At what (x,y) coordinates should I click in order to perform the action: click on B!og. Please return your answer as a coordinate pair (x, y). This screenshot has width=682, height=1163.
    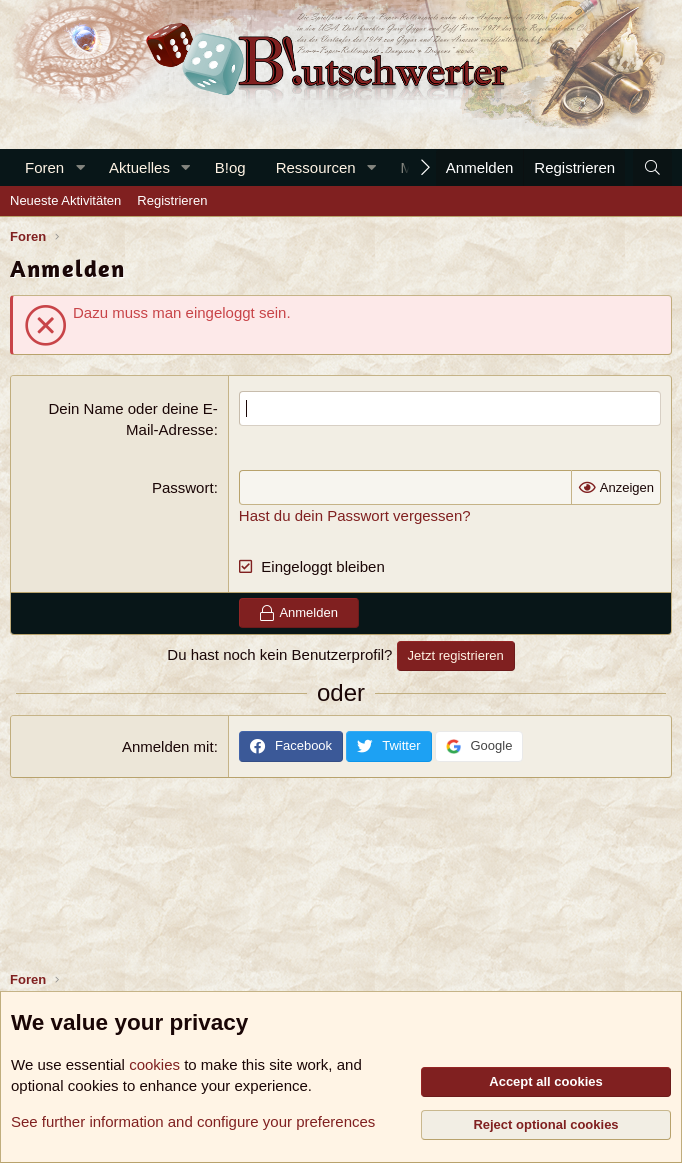
    Looking at the image, I should click on (230, 167).